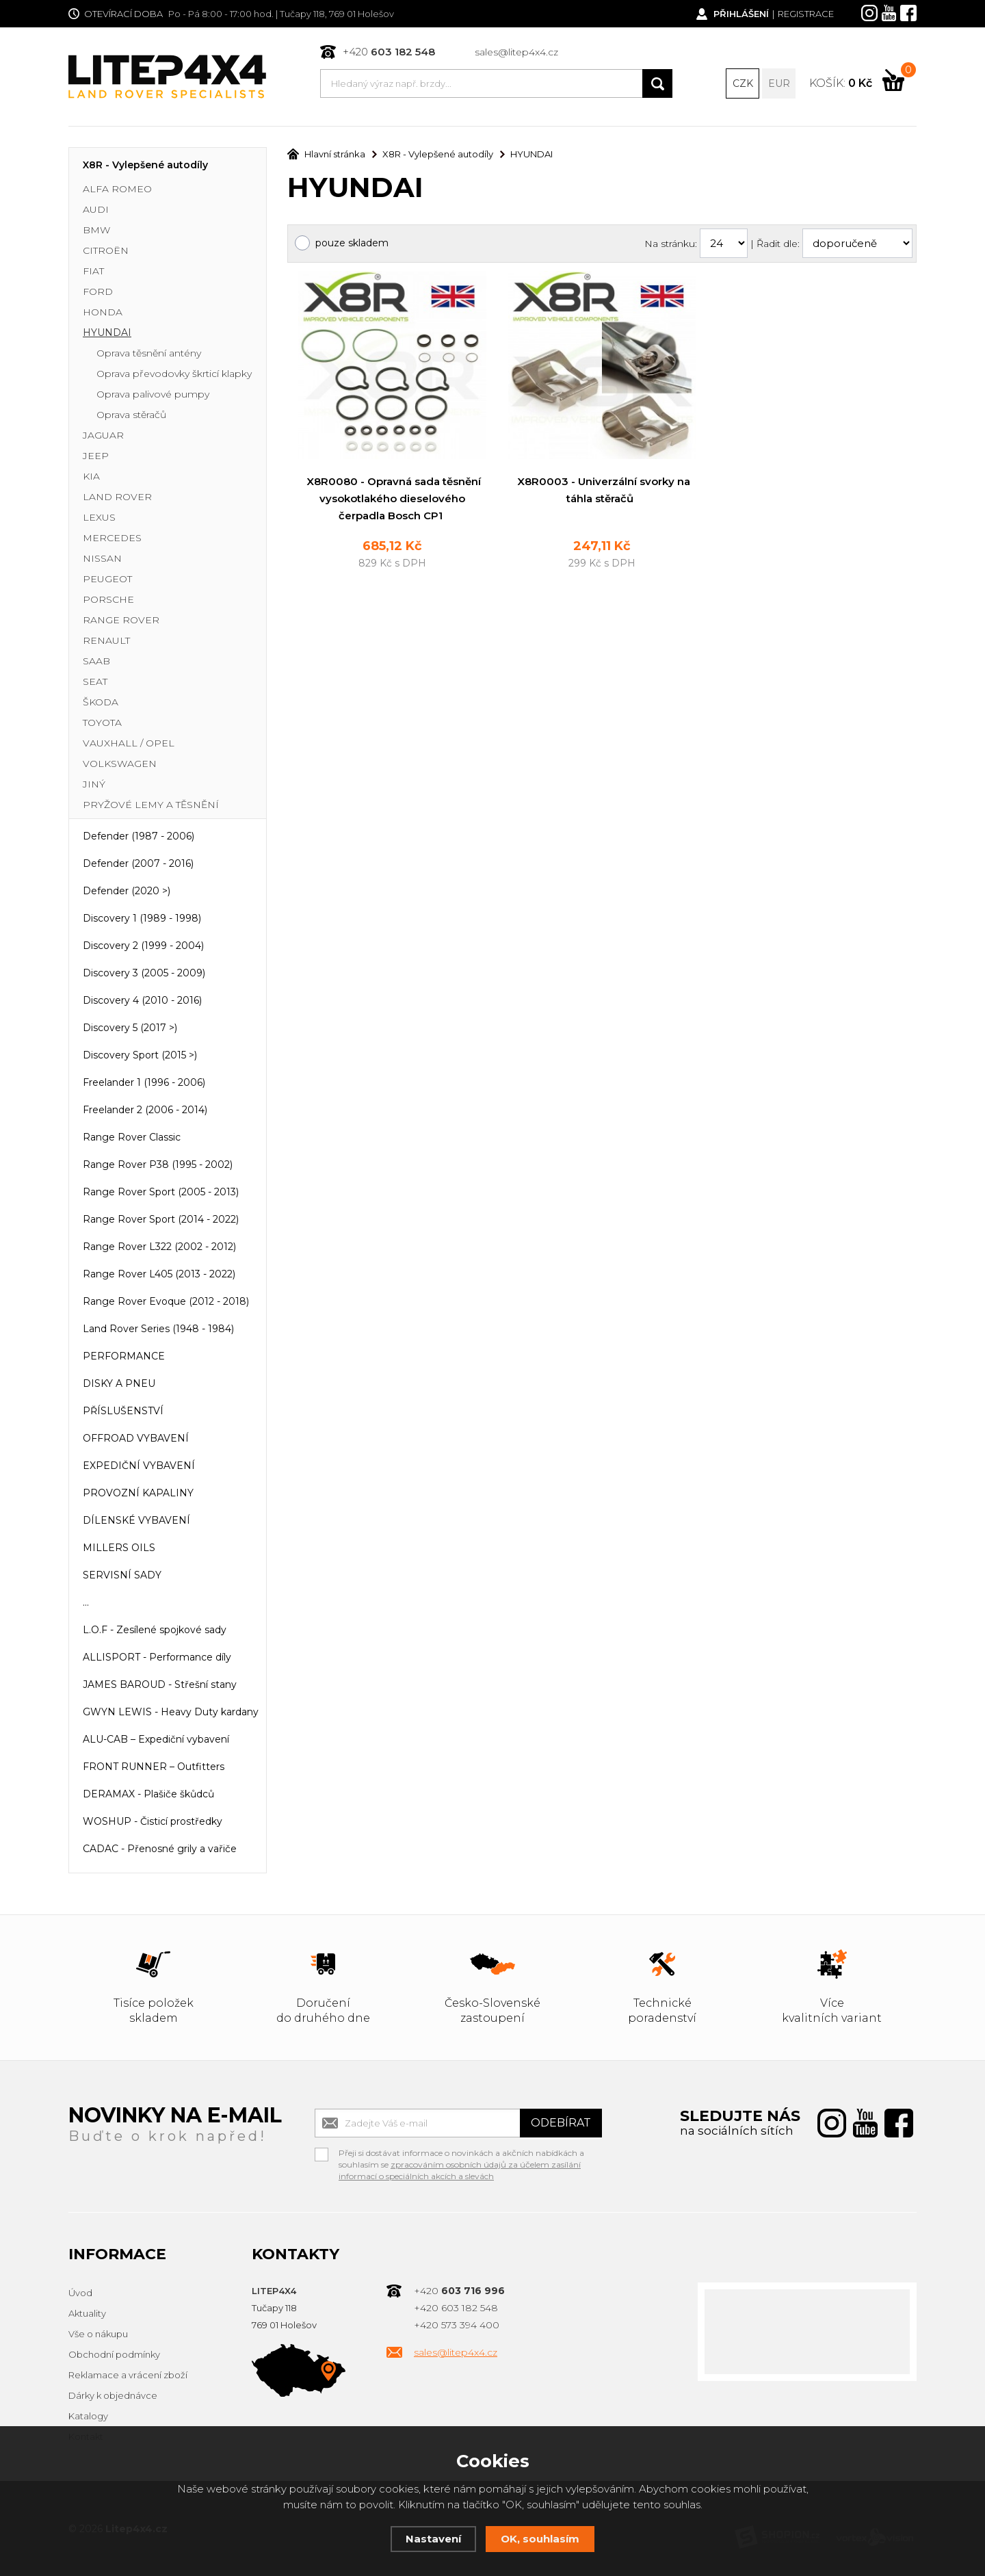  What do you see at coordinates (126, 891) in the screenshot?
I see `Defender (2020 >)` at bounding box center [126, 891].